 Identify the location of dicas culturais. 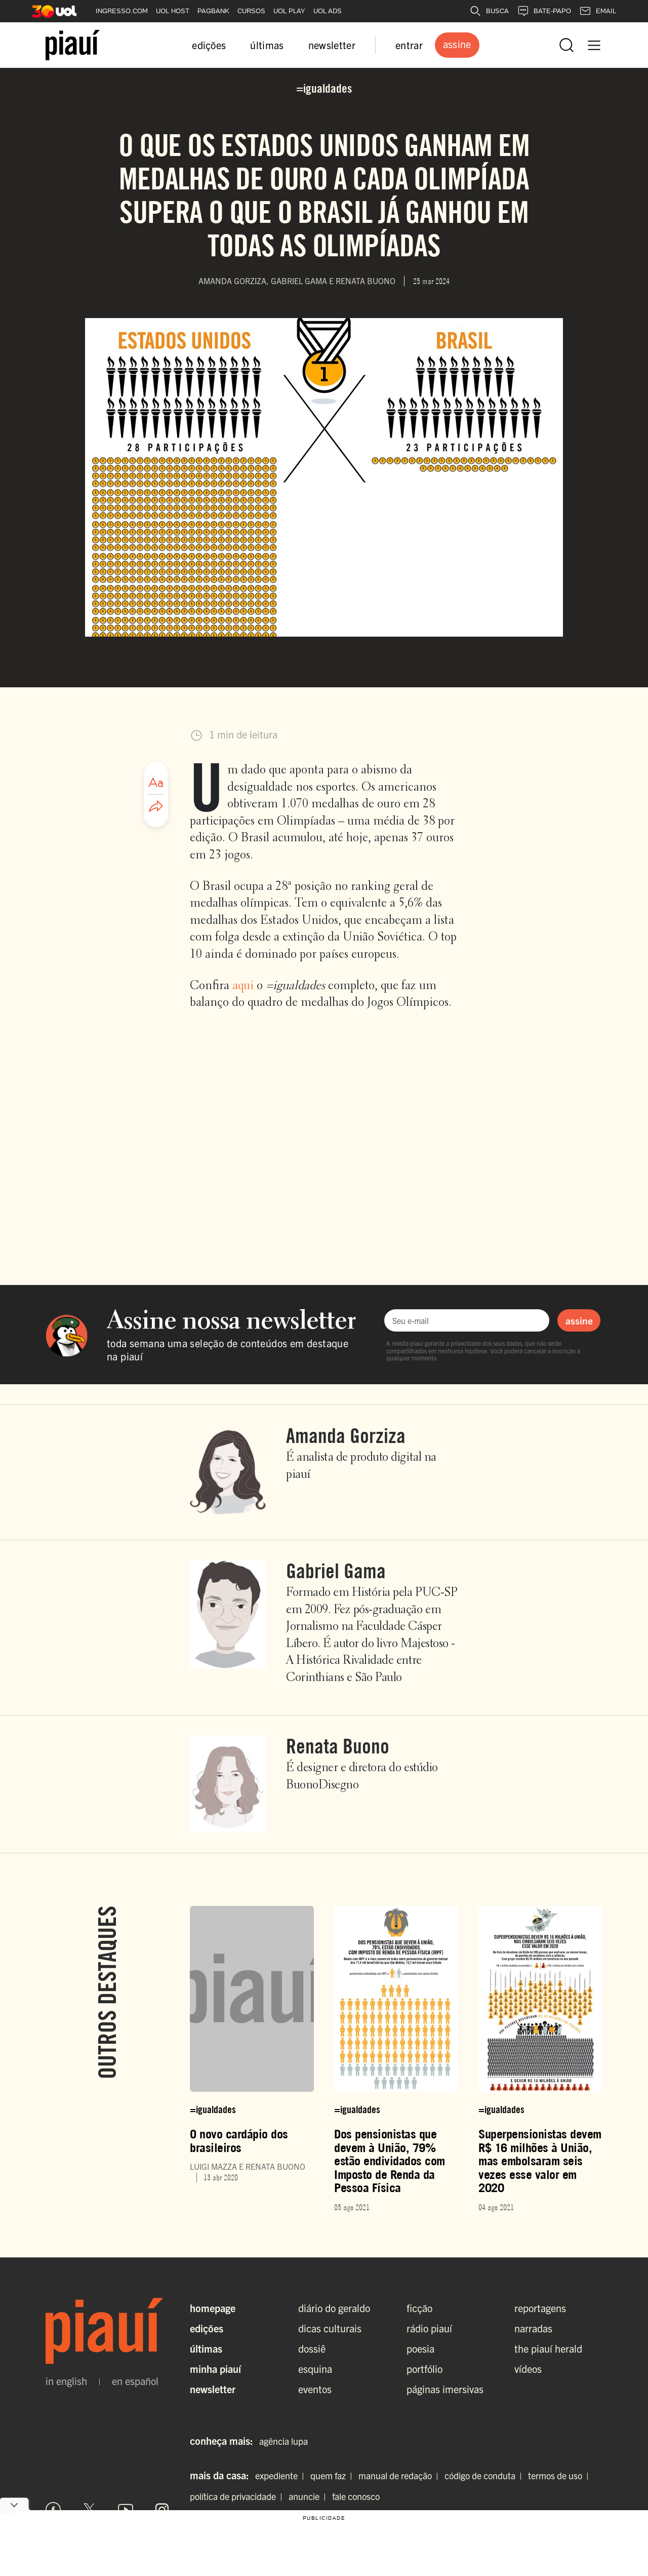
(329, 2328).